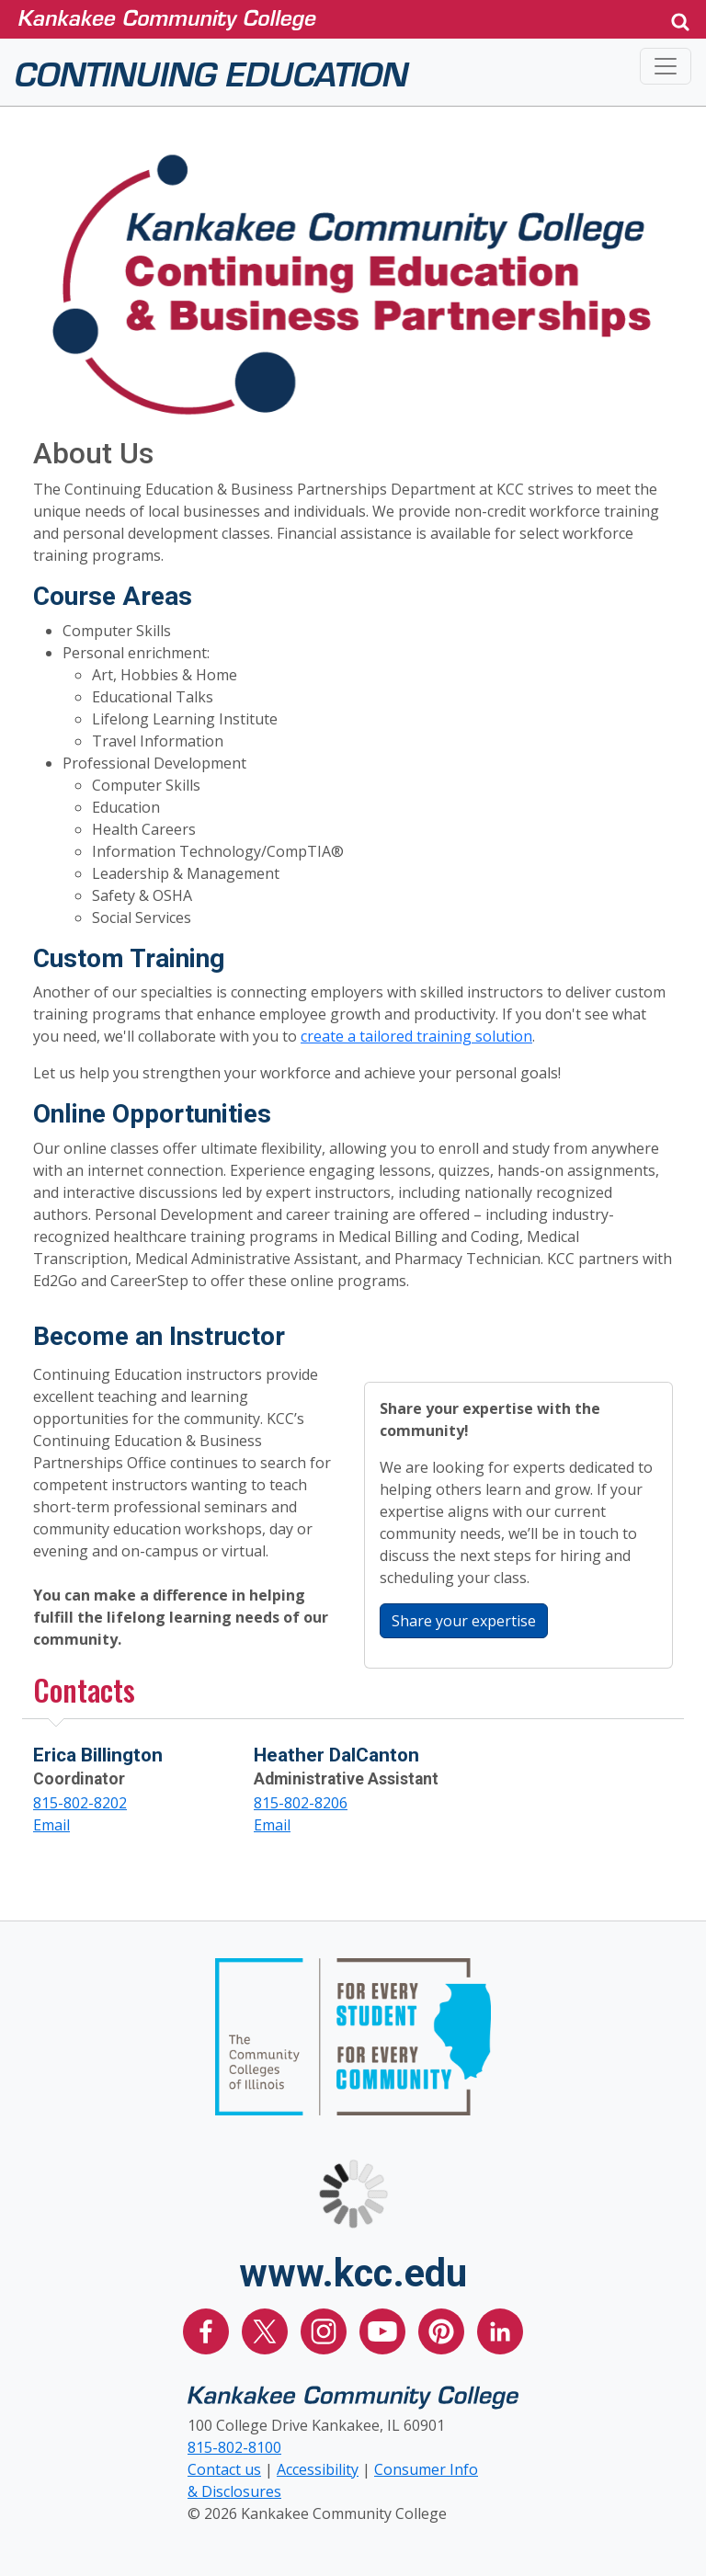 The width and height of the screenshot is (706, 2576). I want to click on Accessibility, so click(318, 2469).